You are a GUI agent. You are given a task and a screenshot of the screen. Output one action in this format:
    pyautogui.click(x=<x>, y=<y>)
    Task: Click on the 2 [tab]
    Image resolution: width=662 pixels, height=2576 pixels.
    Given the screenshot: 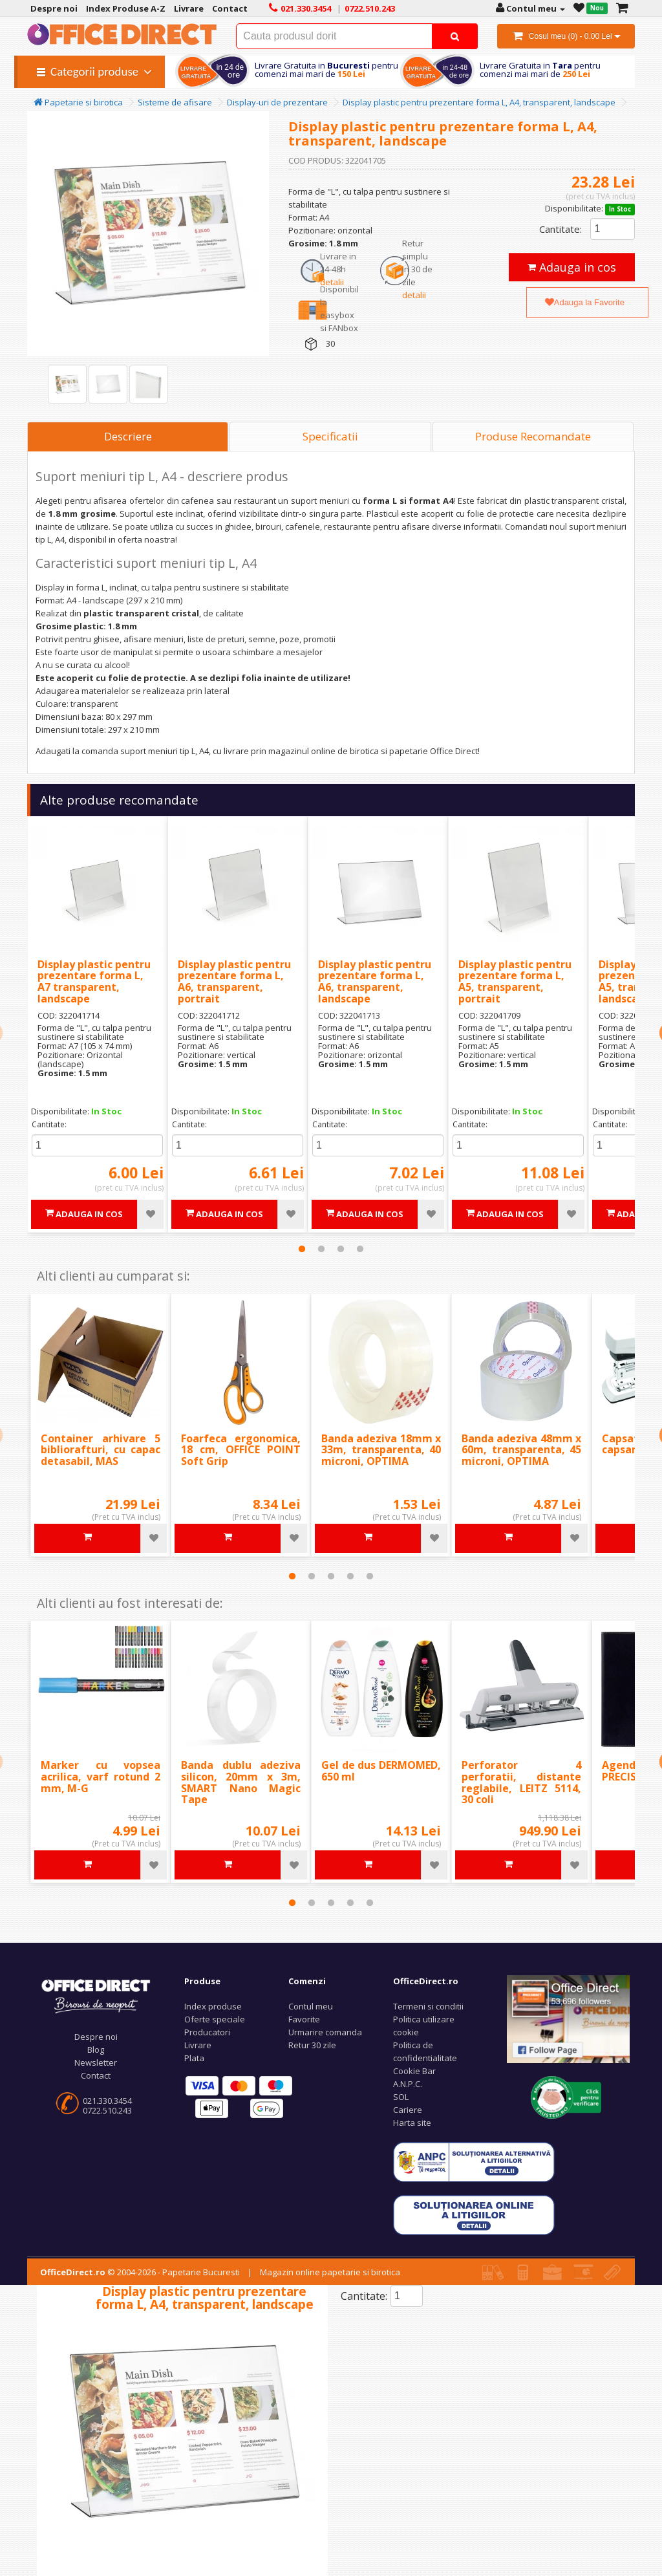 What is the action you would take?
    pyautogui.click(x=321, y=1249)
    